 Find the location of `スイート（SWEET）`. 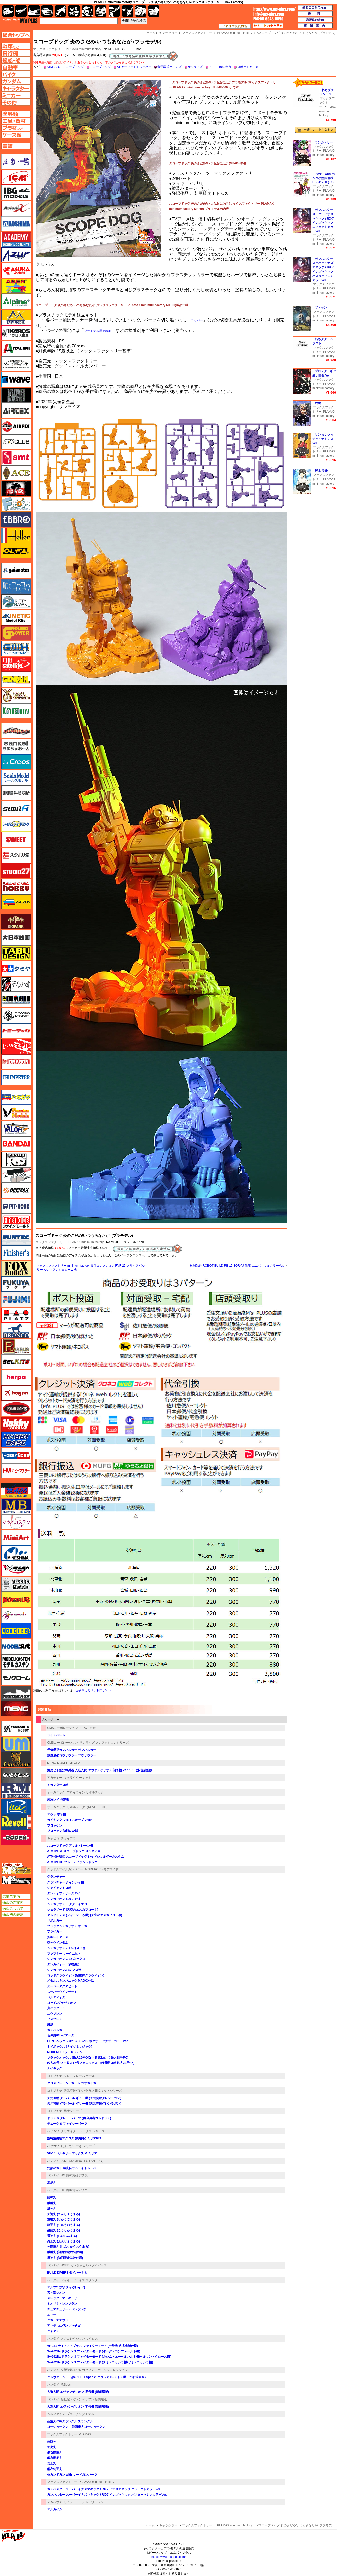

スイート（SWEET） is located at coordinates (16, 839).